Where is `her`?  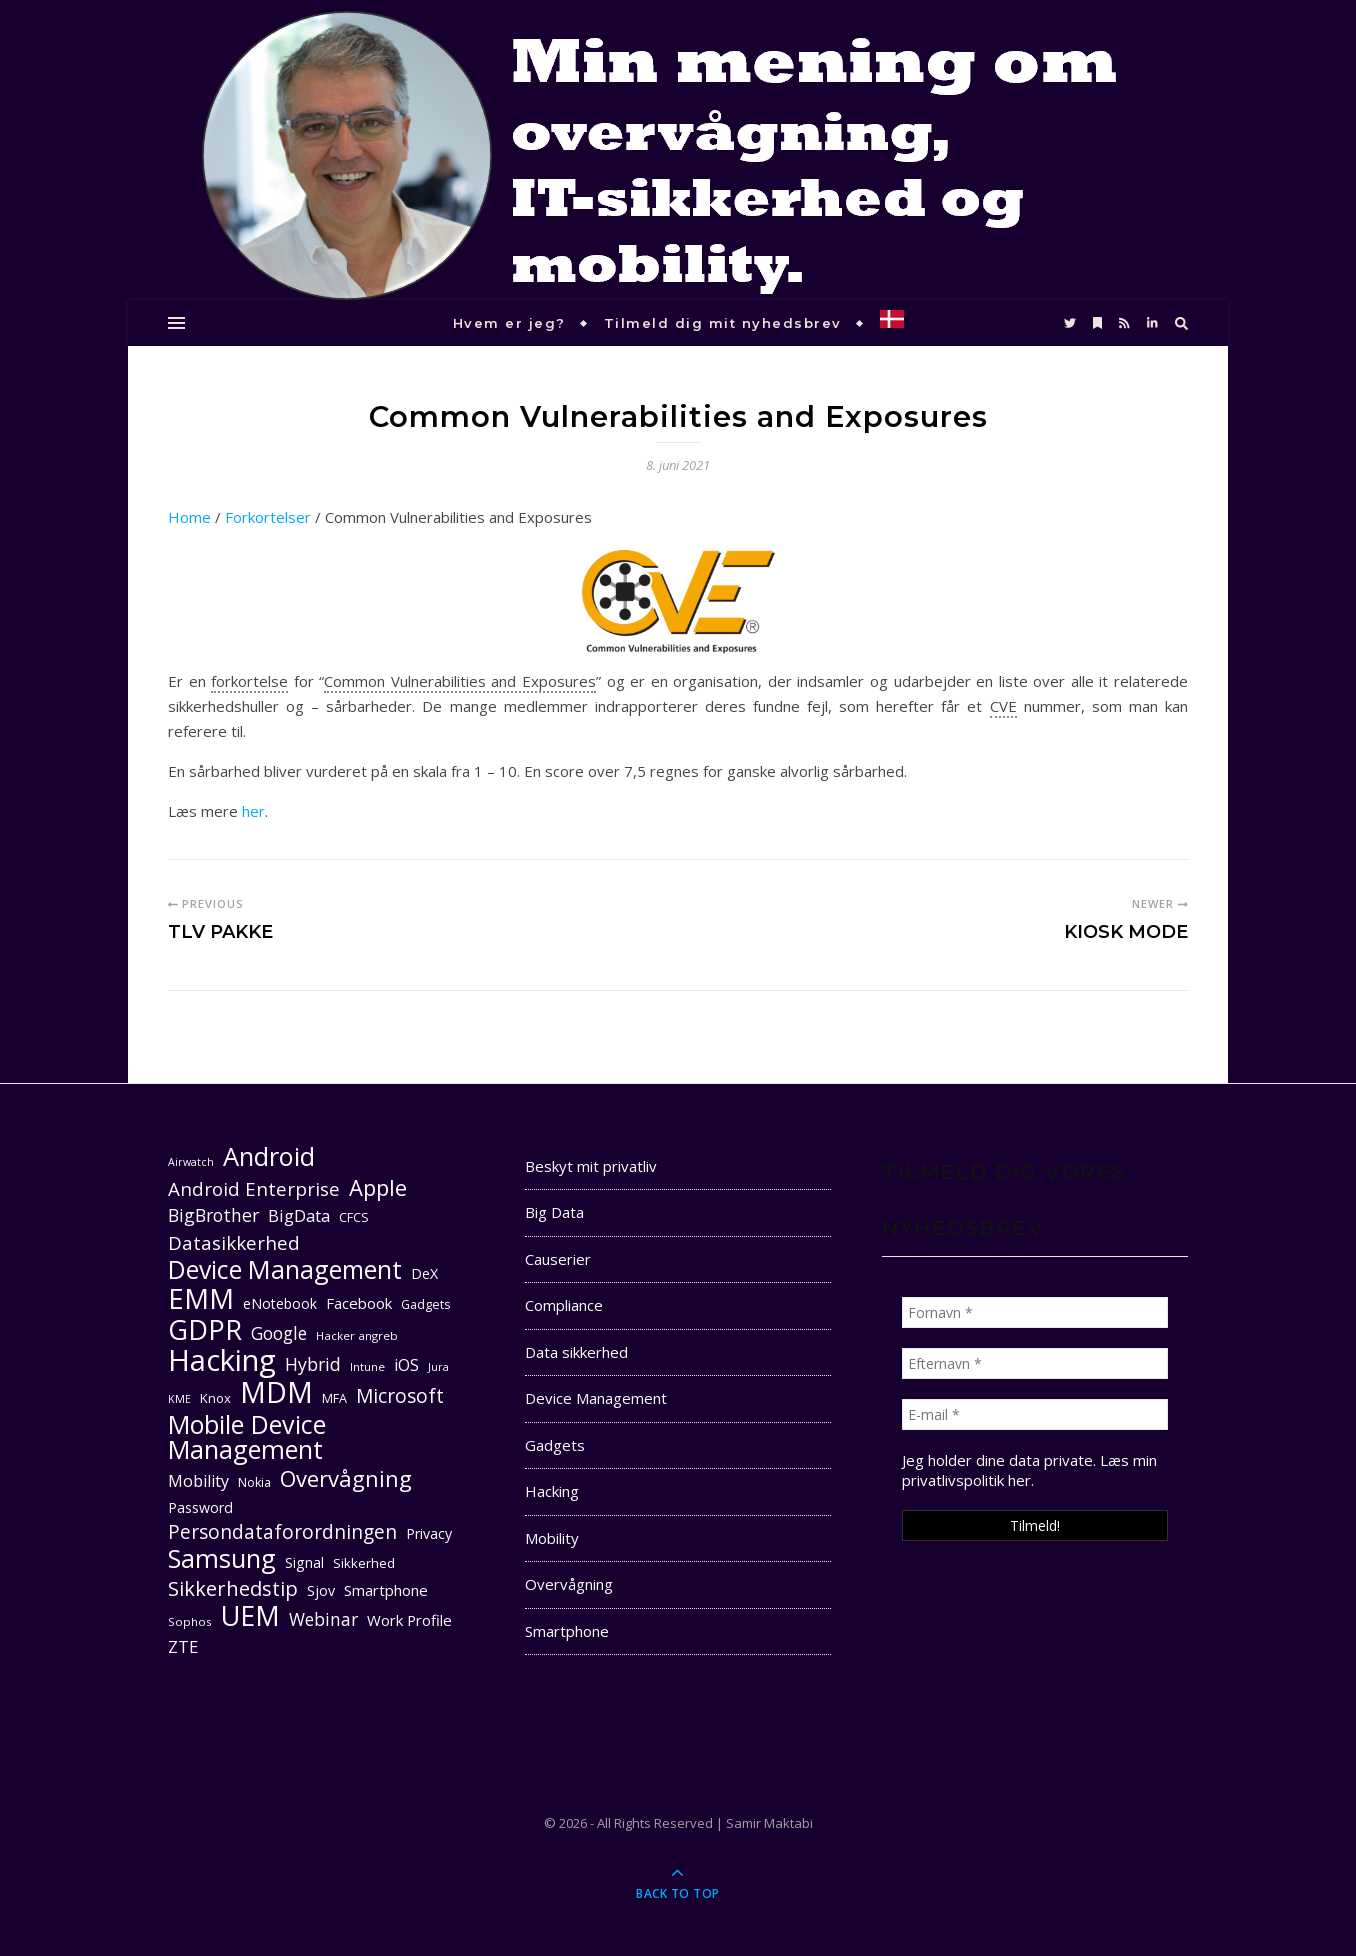
her is located at coordinates (253, 811).